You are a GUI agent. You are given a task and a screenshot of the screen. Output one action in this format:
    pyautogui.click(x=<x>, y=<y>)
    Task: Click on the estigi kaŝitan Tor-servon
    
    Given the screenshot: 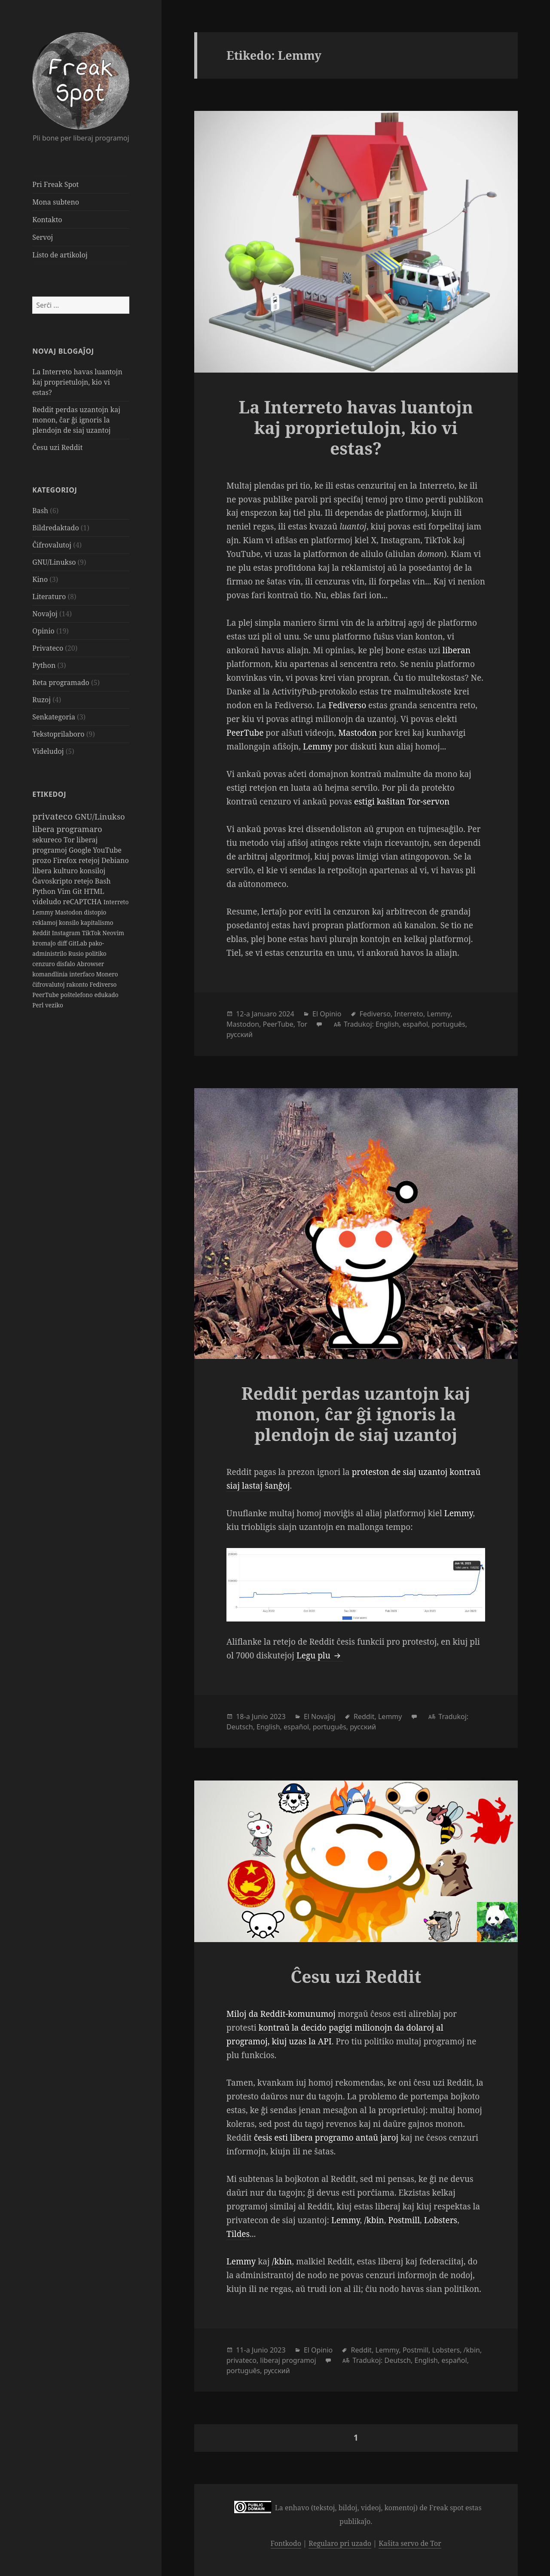 What is the action you would take?
    pyautogui.click(x=401, y=801)
    